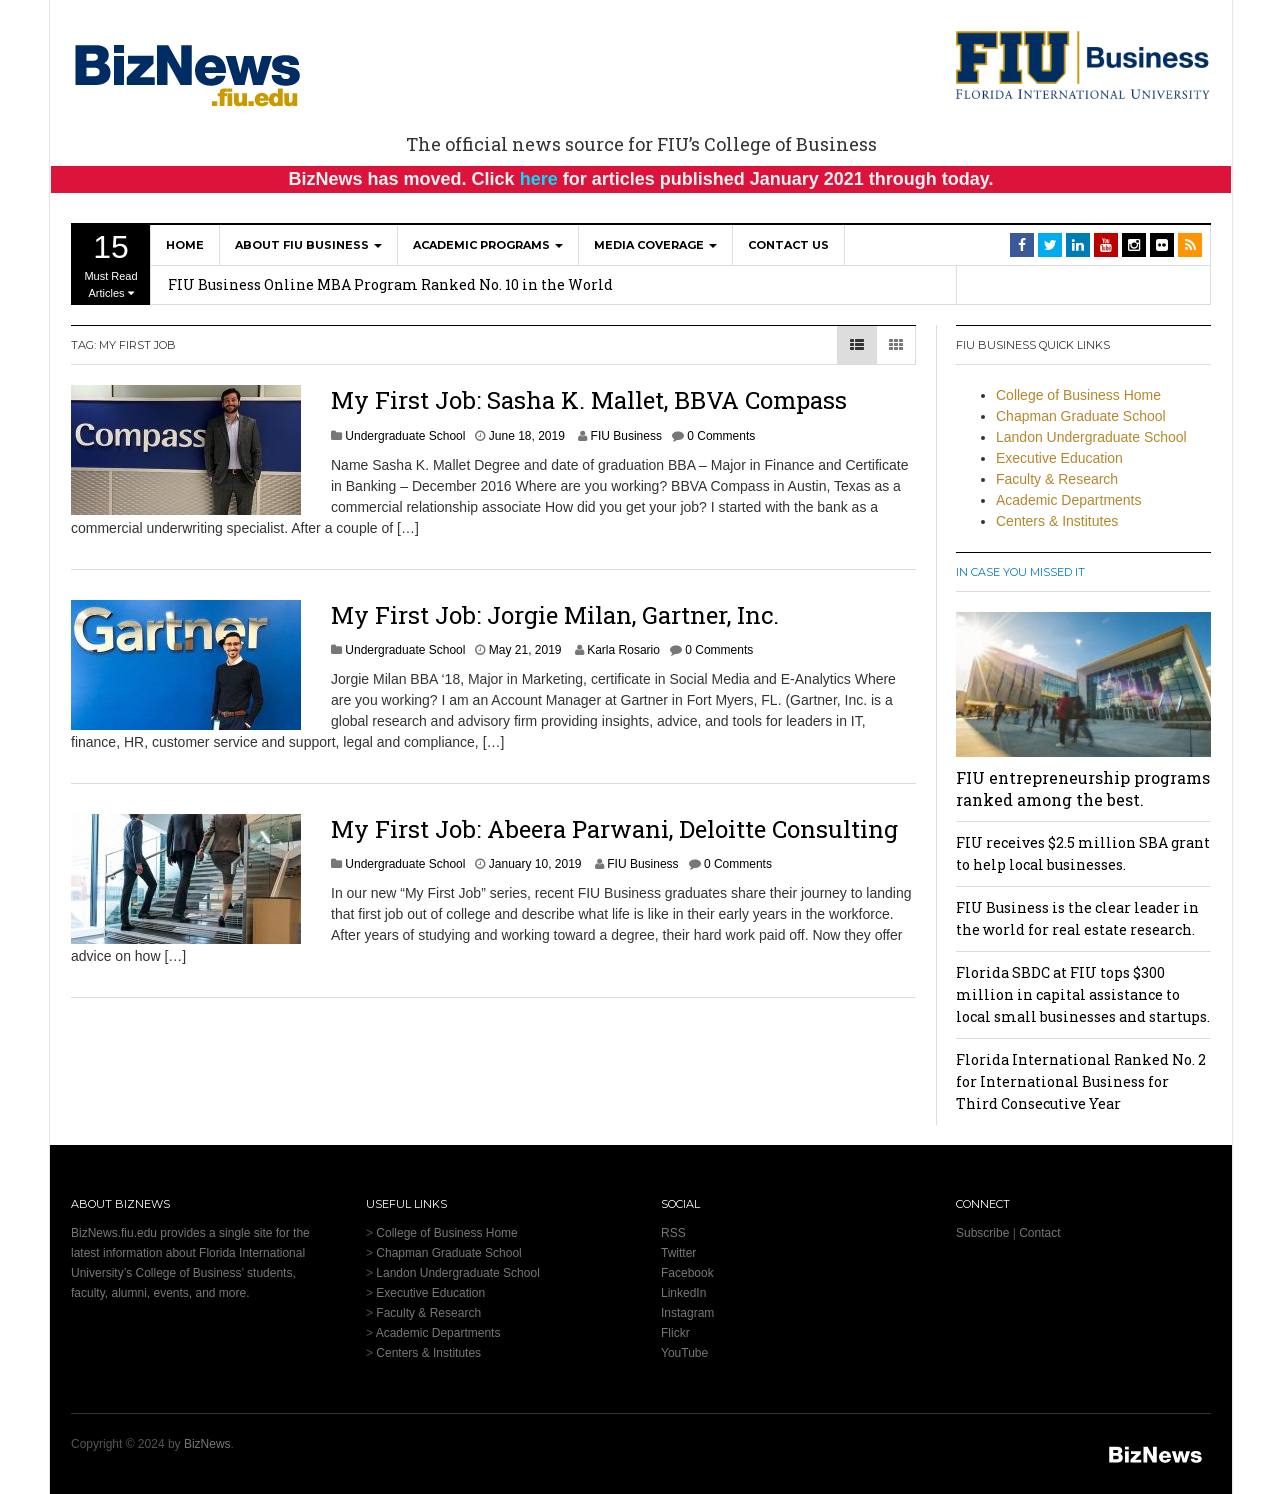 The width and height of the screenshot is (1282, 1494). What do you see at coordinates (623, 650) in the screenshot?
I see `Karla Rosario` at bounding box center [623, 650].